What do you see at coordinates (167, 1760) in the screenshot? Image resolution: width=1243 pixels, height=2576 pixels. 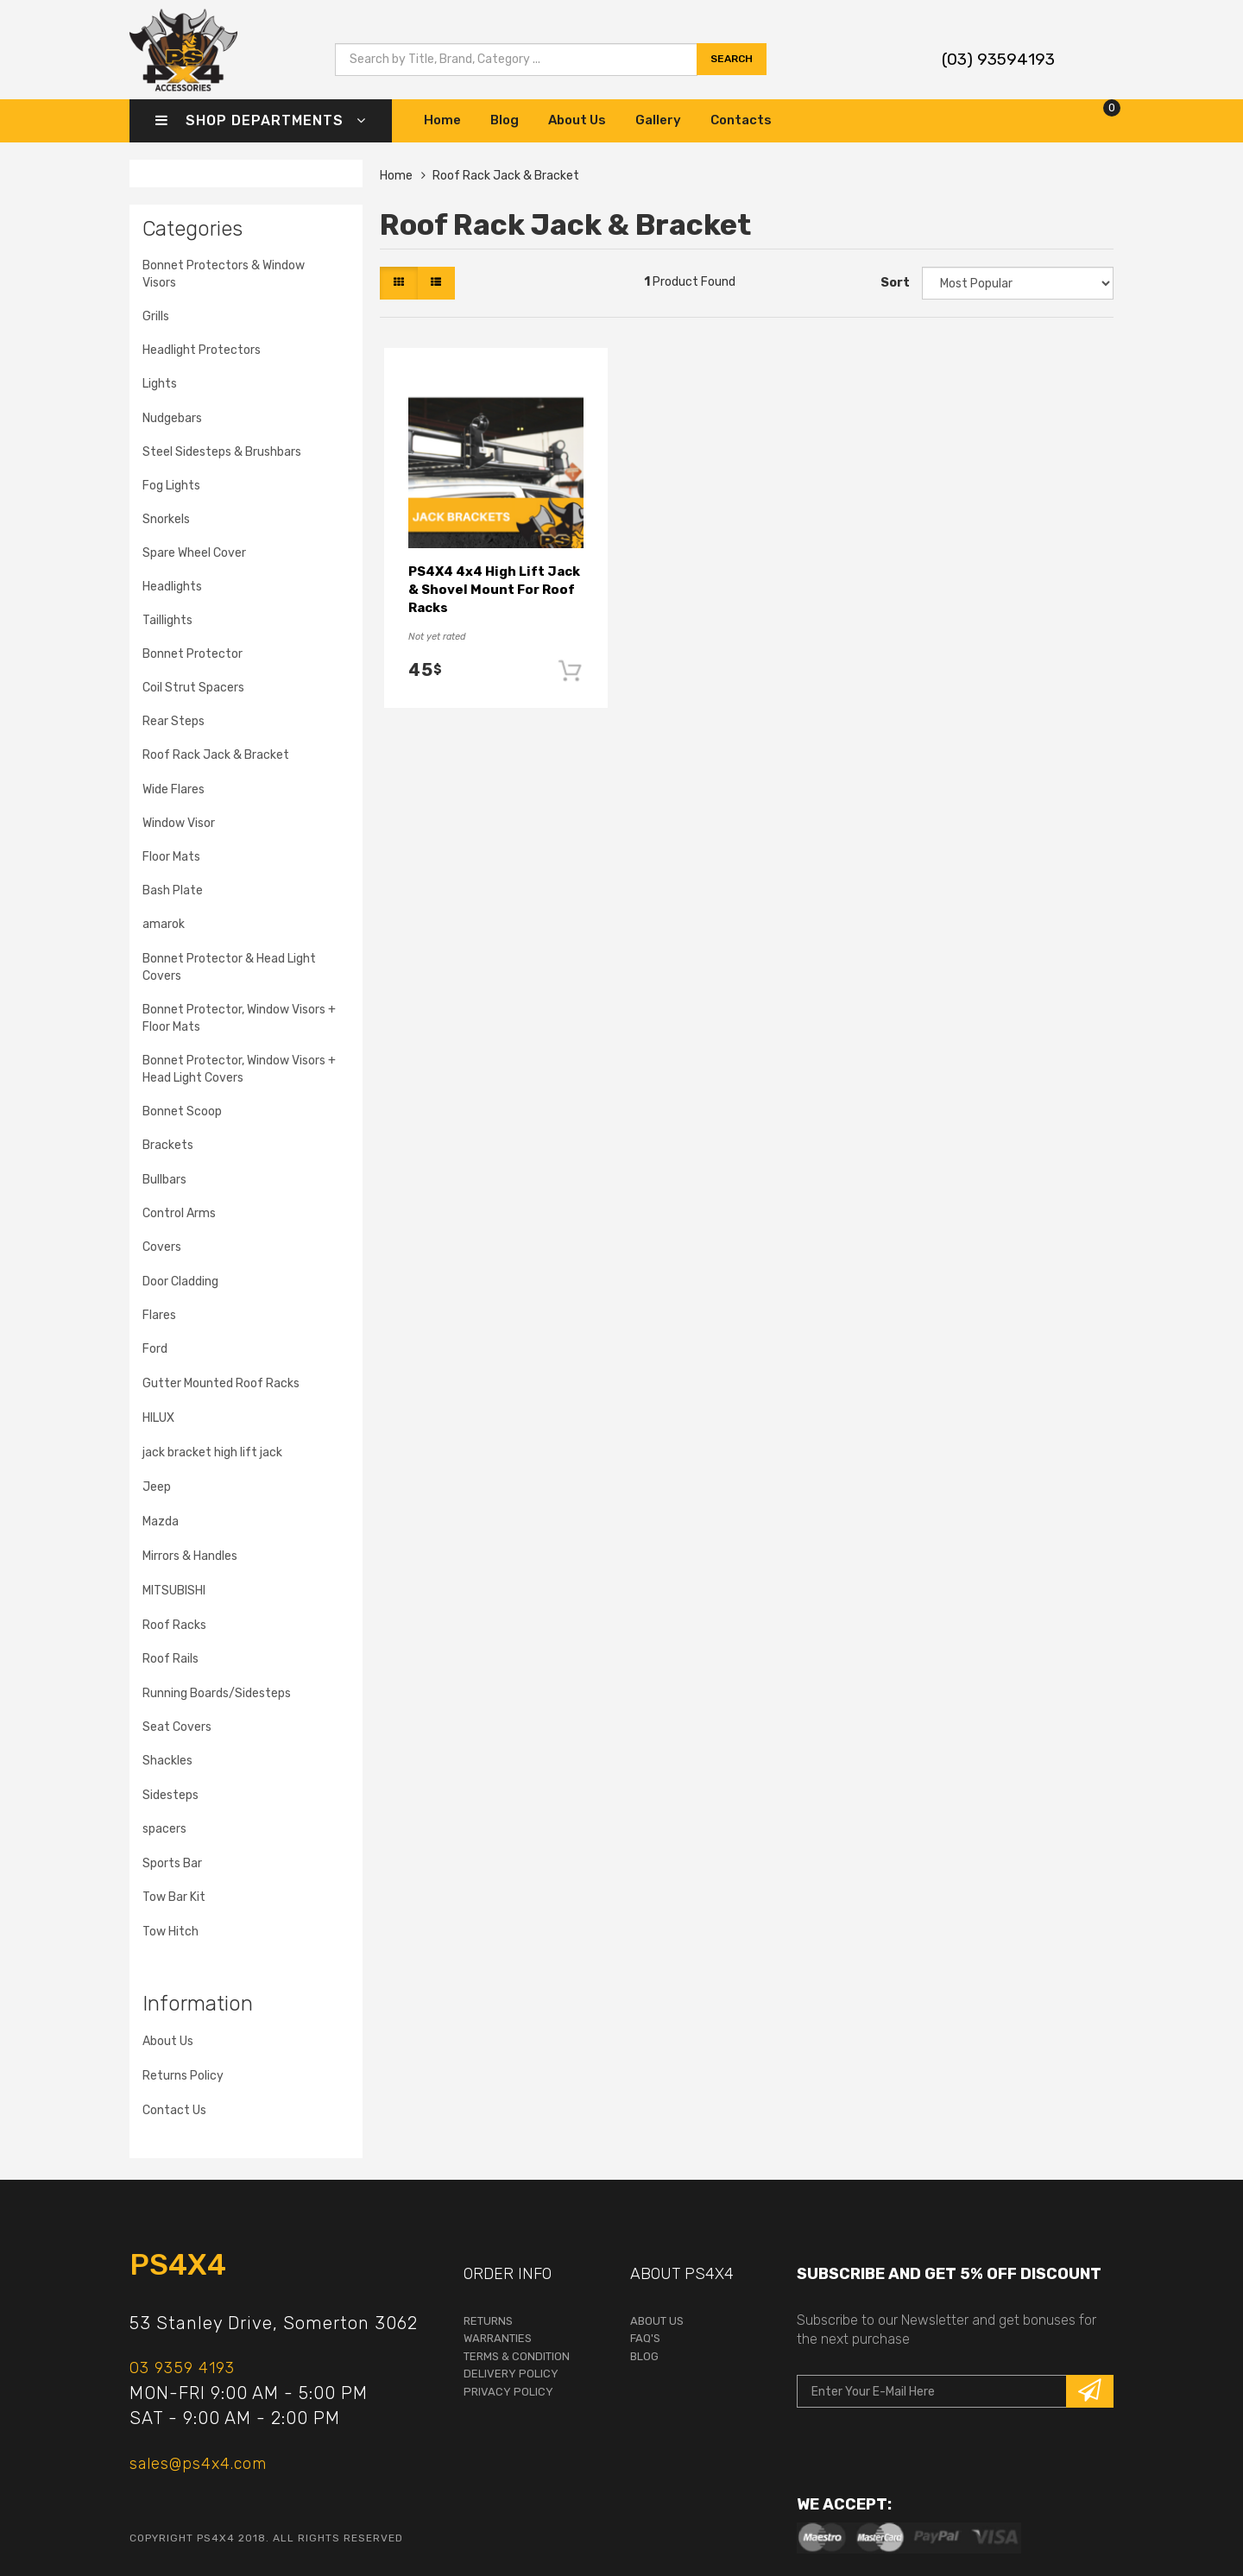 I see `Shackles` at bounding box center [167, 1760].